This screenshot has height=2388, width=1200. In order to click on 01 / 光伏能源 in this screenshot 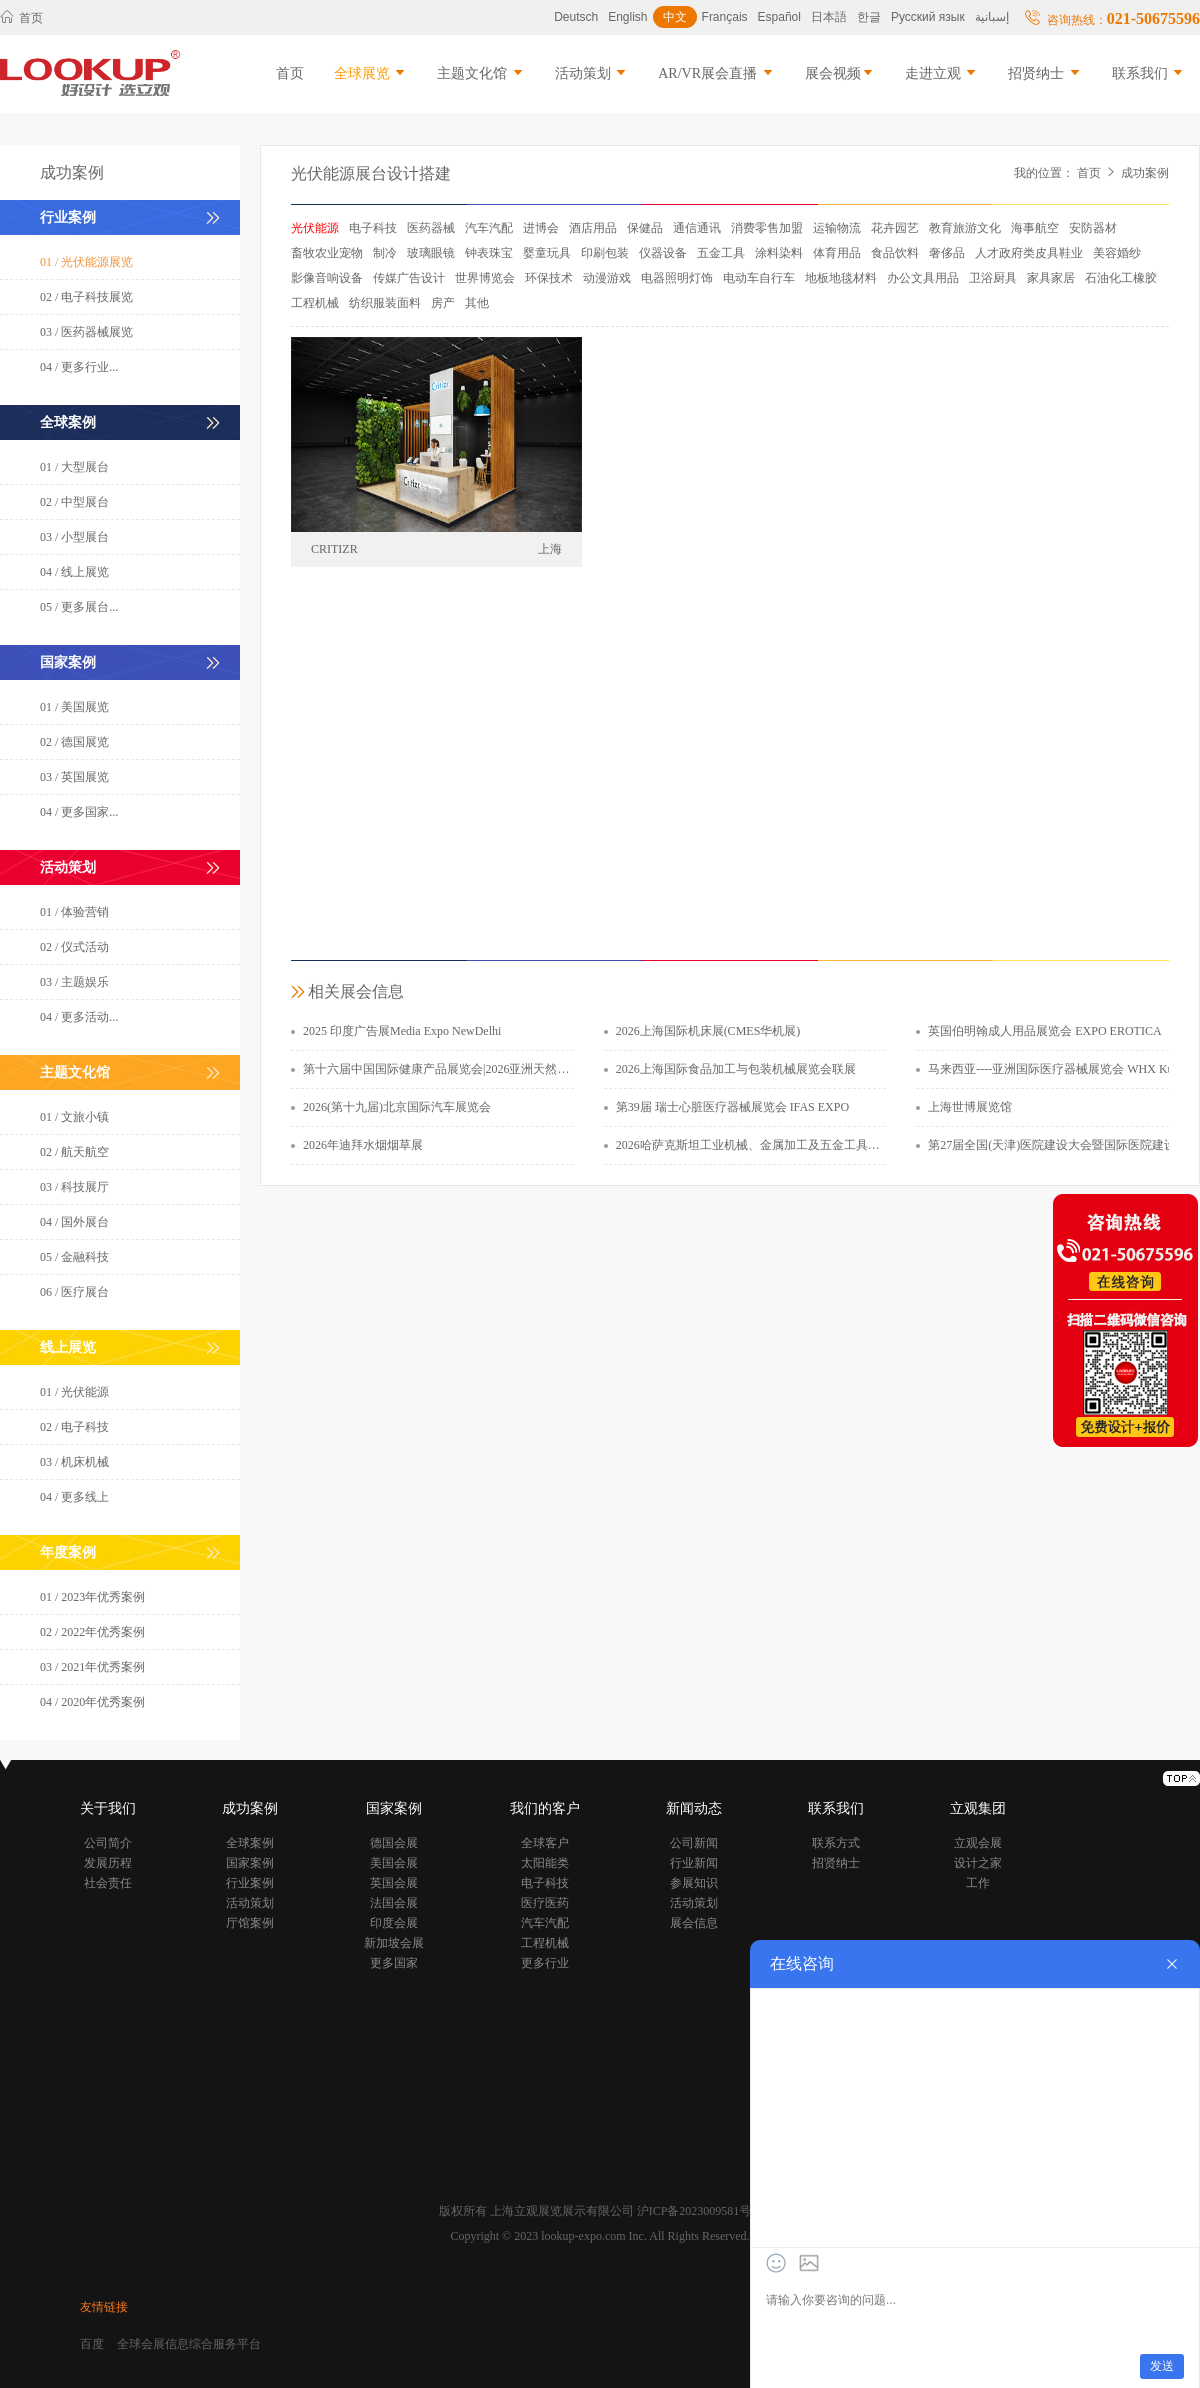, I will do `click(74, 1392)`.